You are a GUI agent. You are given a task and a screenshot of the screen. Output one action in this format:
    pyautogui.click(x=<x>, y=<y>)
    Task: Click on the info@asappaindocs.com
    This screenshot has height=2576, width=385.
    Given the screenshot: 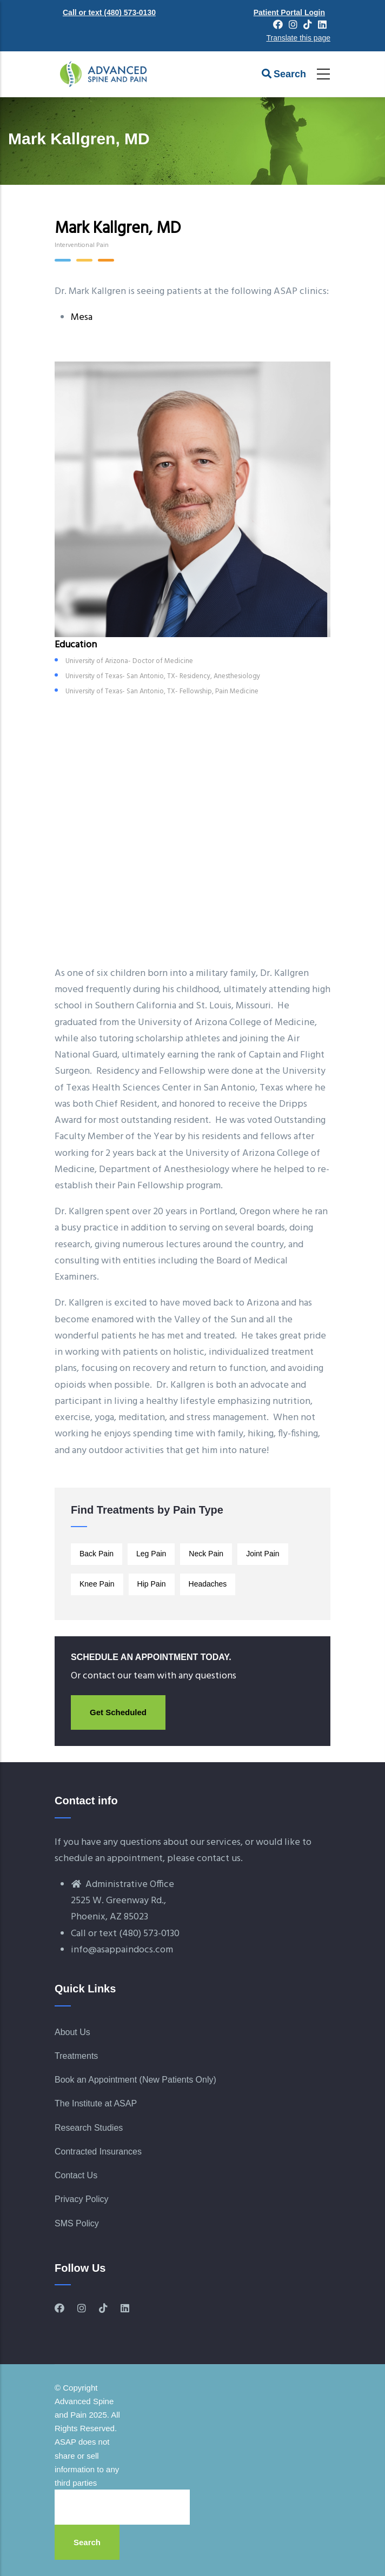 What is the action you would take?
    pyautogui.click(x=122, y=1950)
    